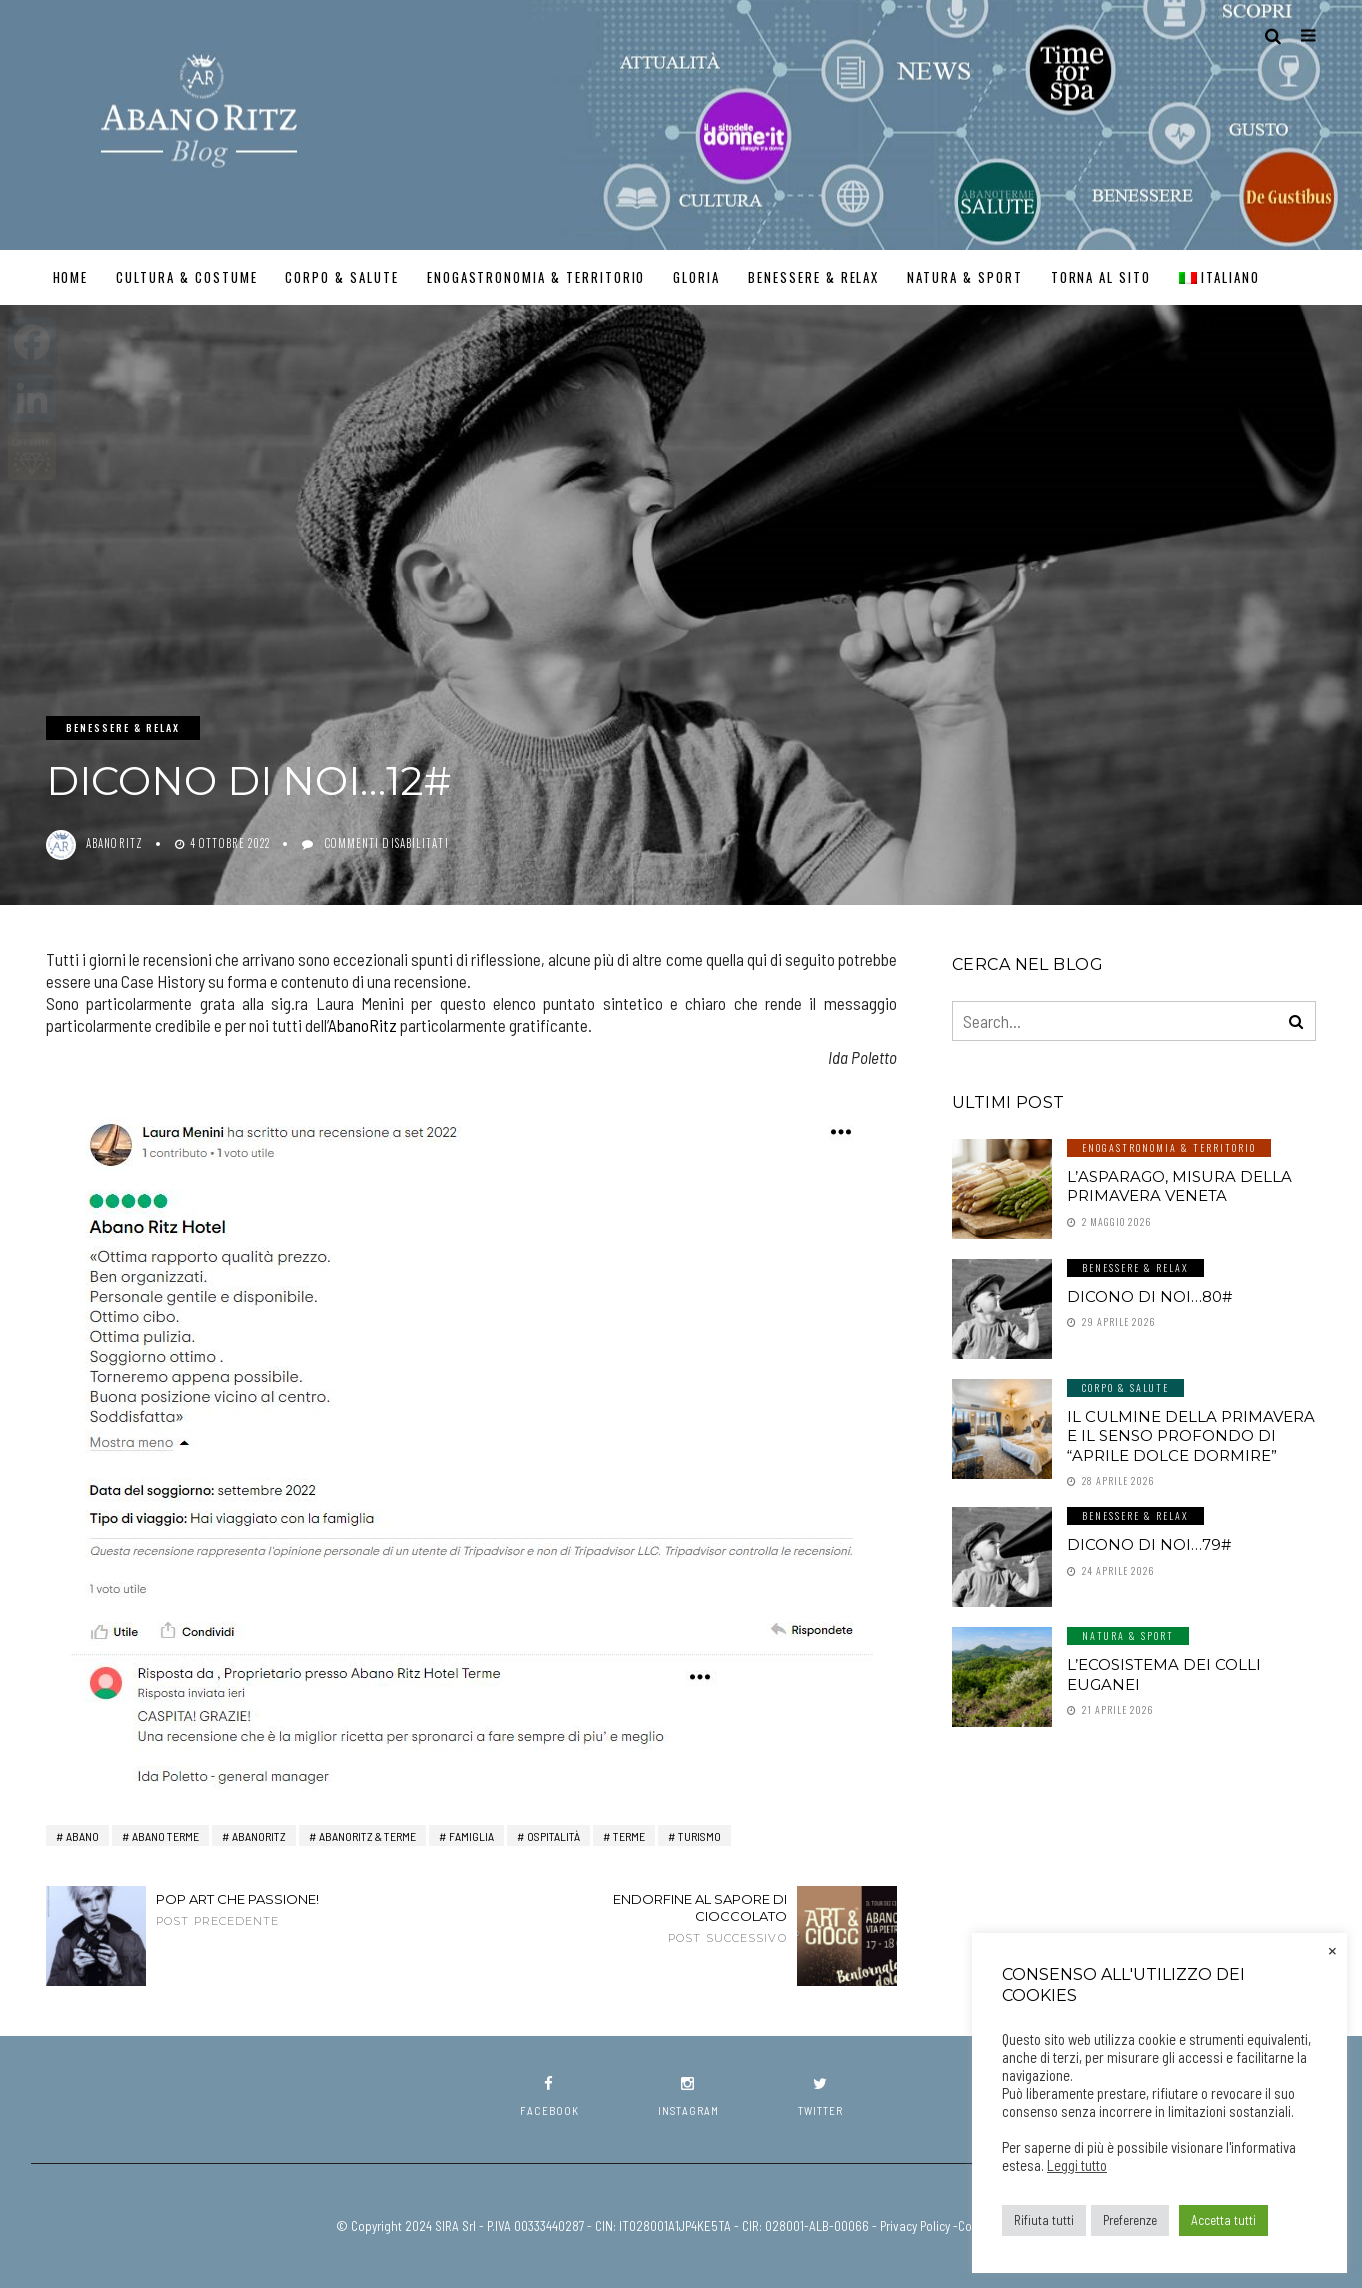 This screenshot has width=1362, height=2288. I want to click on Benessere & Relax, so click(813, 277).